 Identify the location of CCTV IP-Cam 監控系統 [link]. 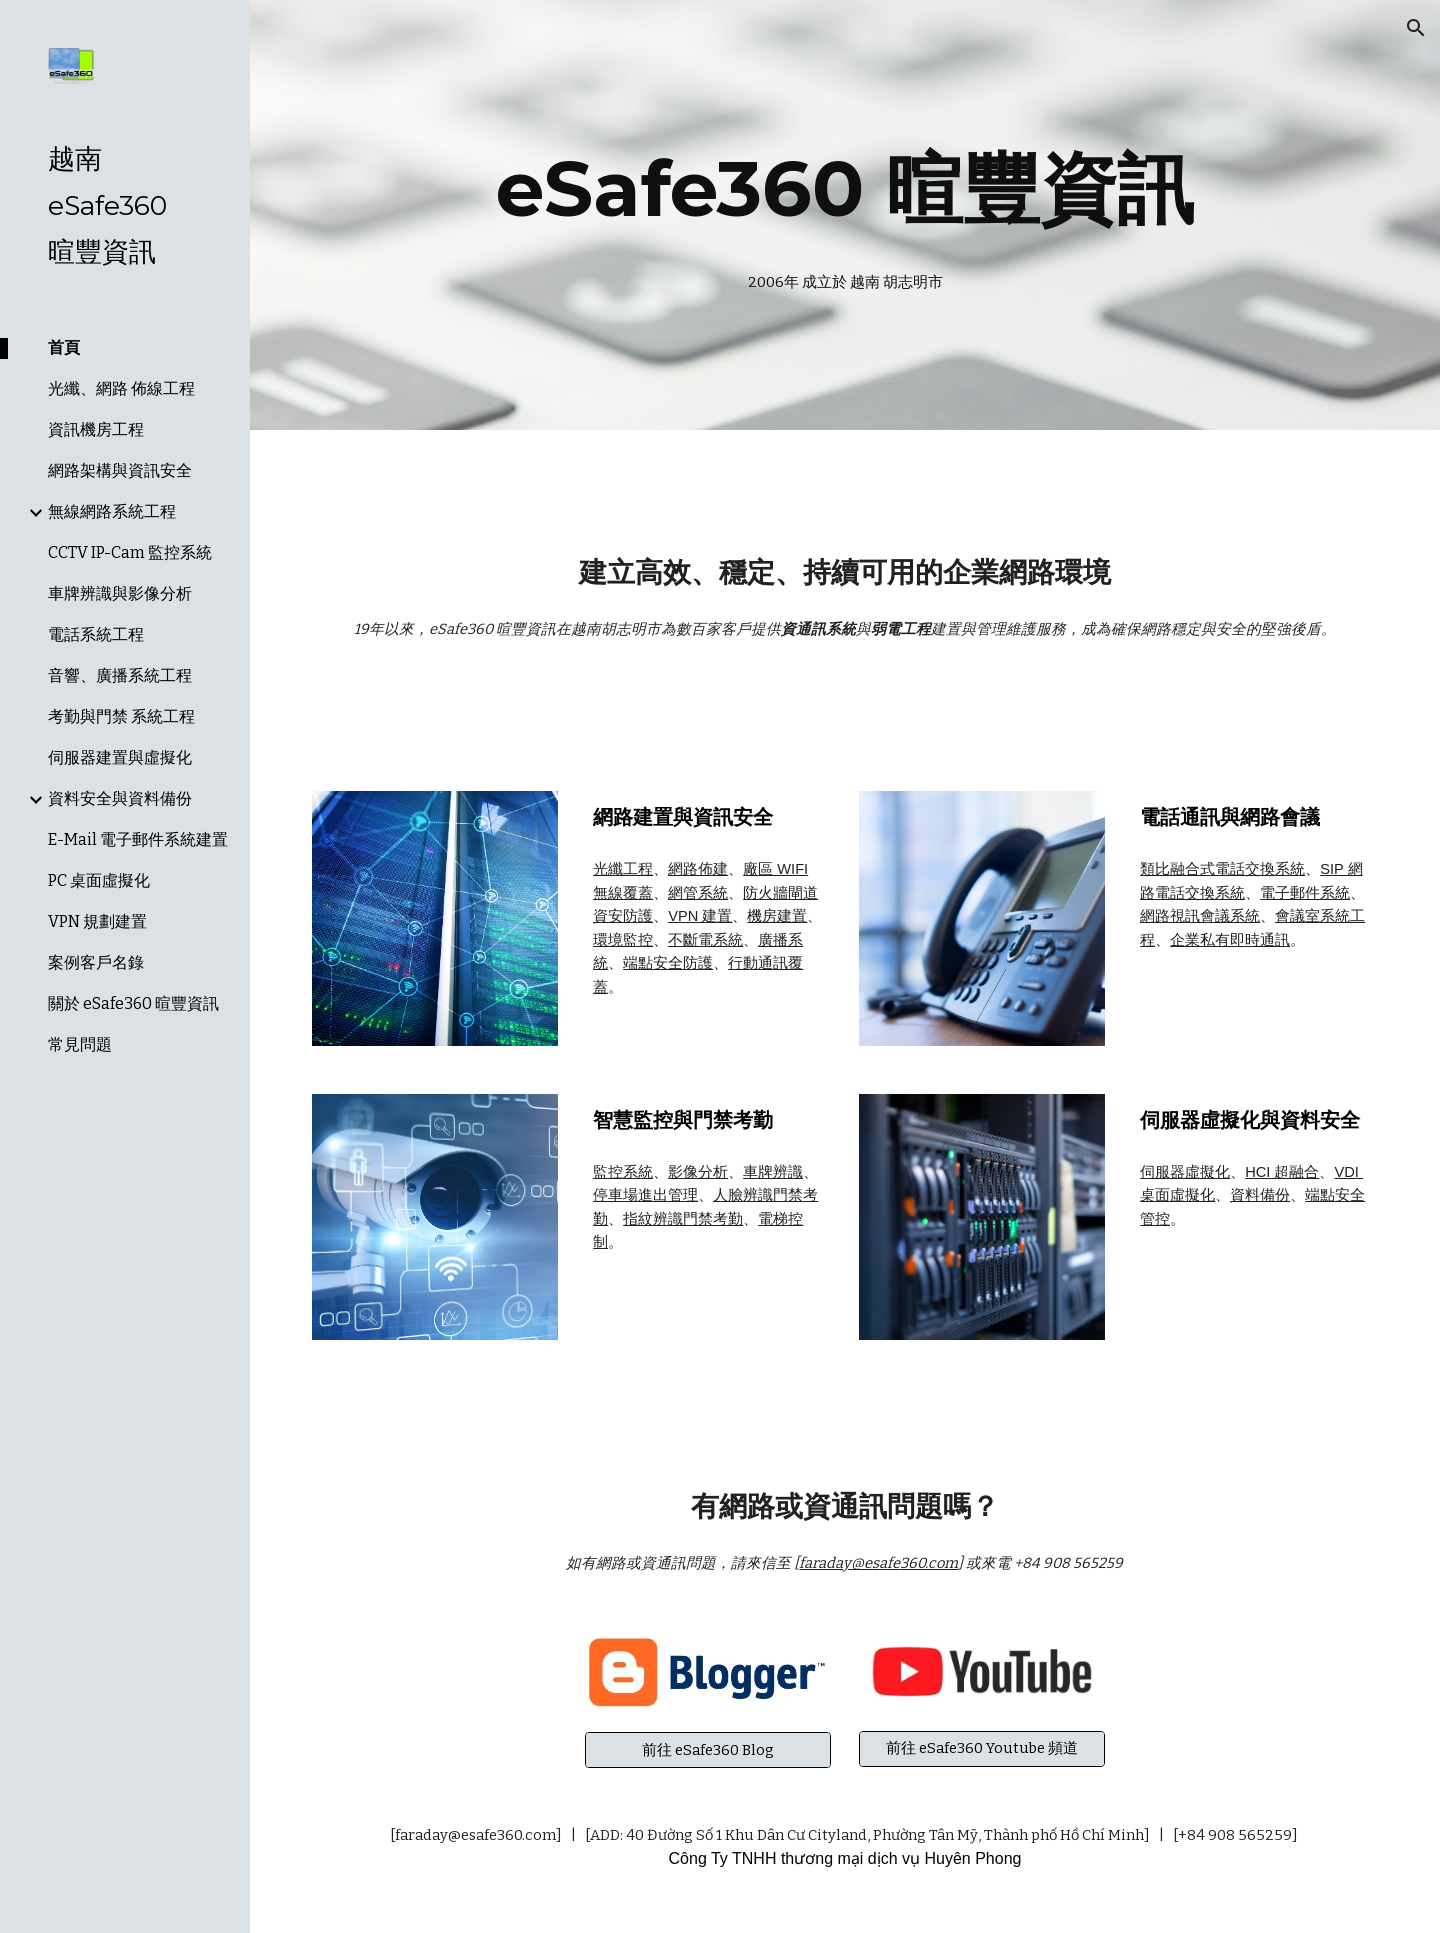
(130, 552).